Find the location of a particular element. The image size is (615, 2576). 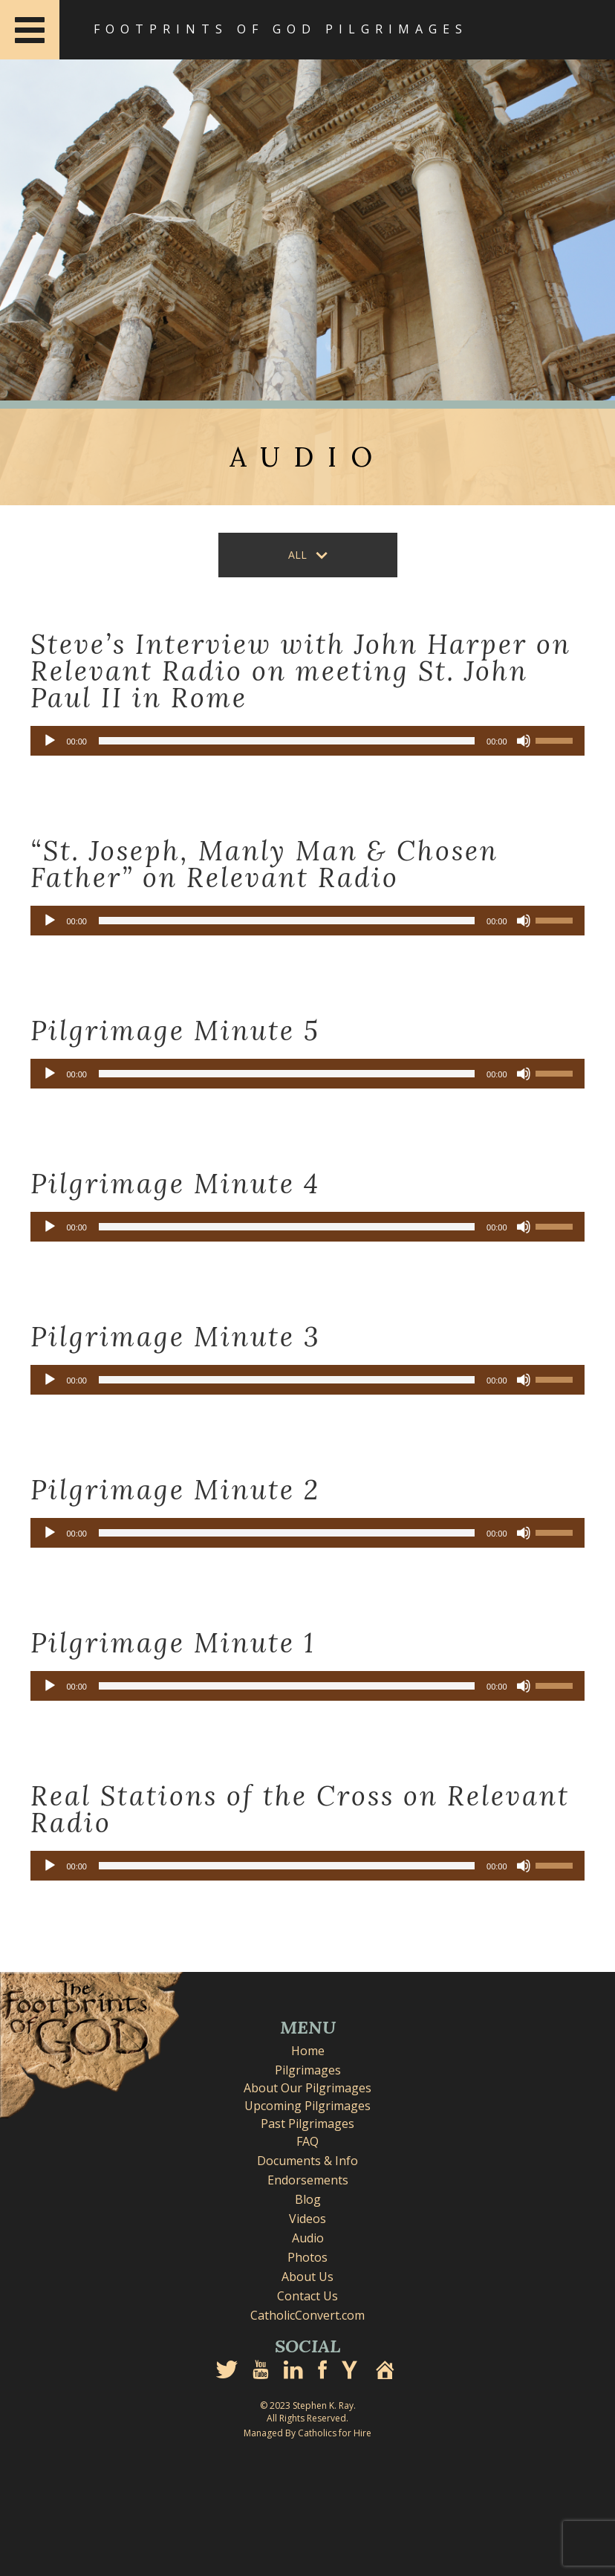

Footprints of God Pilgrimages is located at coordinates (281, 29).